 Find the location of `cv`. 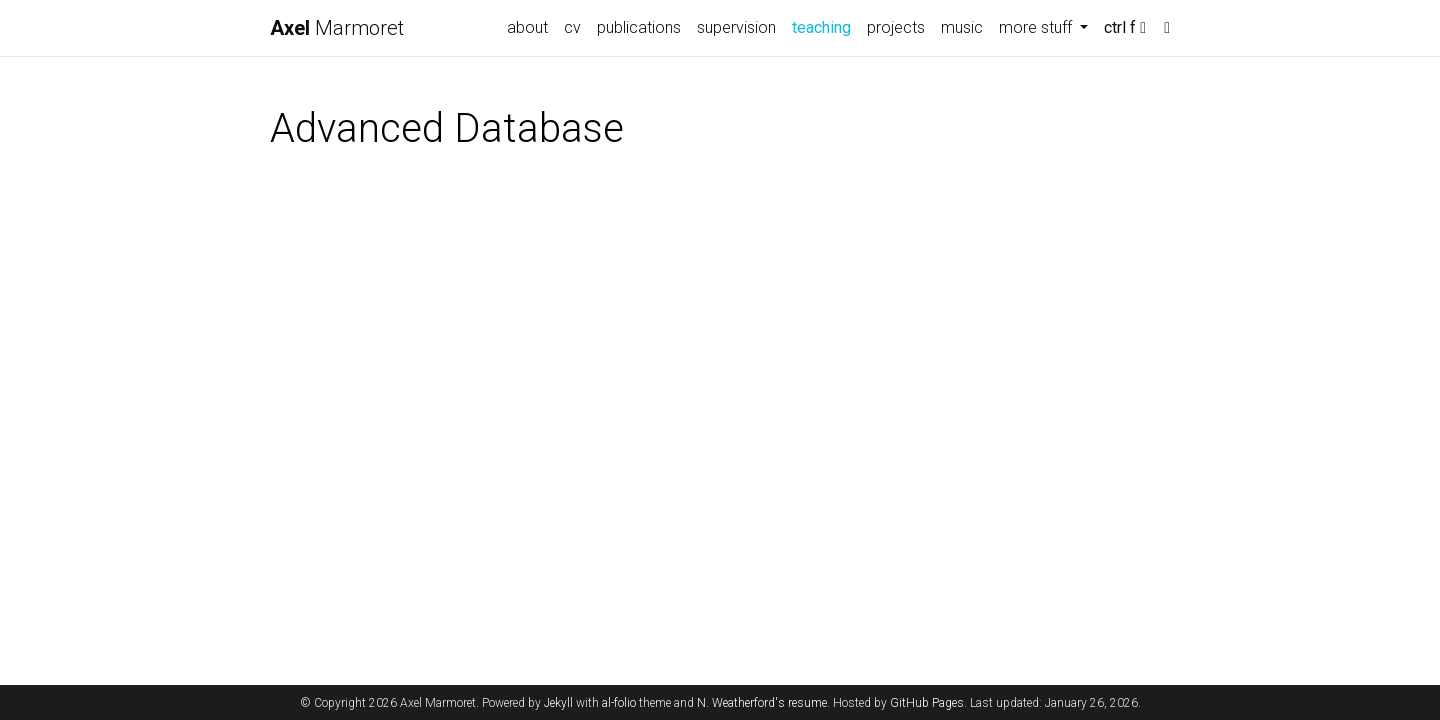

cv is located at coordinates (572, 27).